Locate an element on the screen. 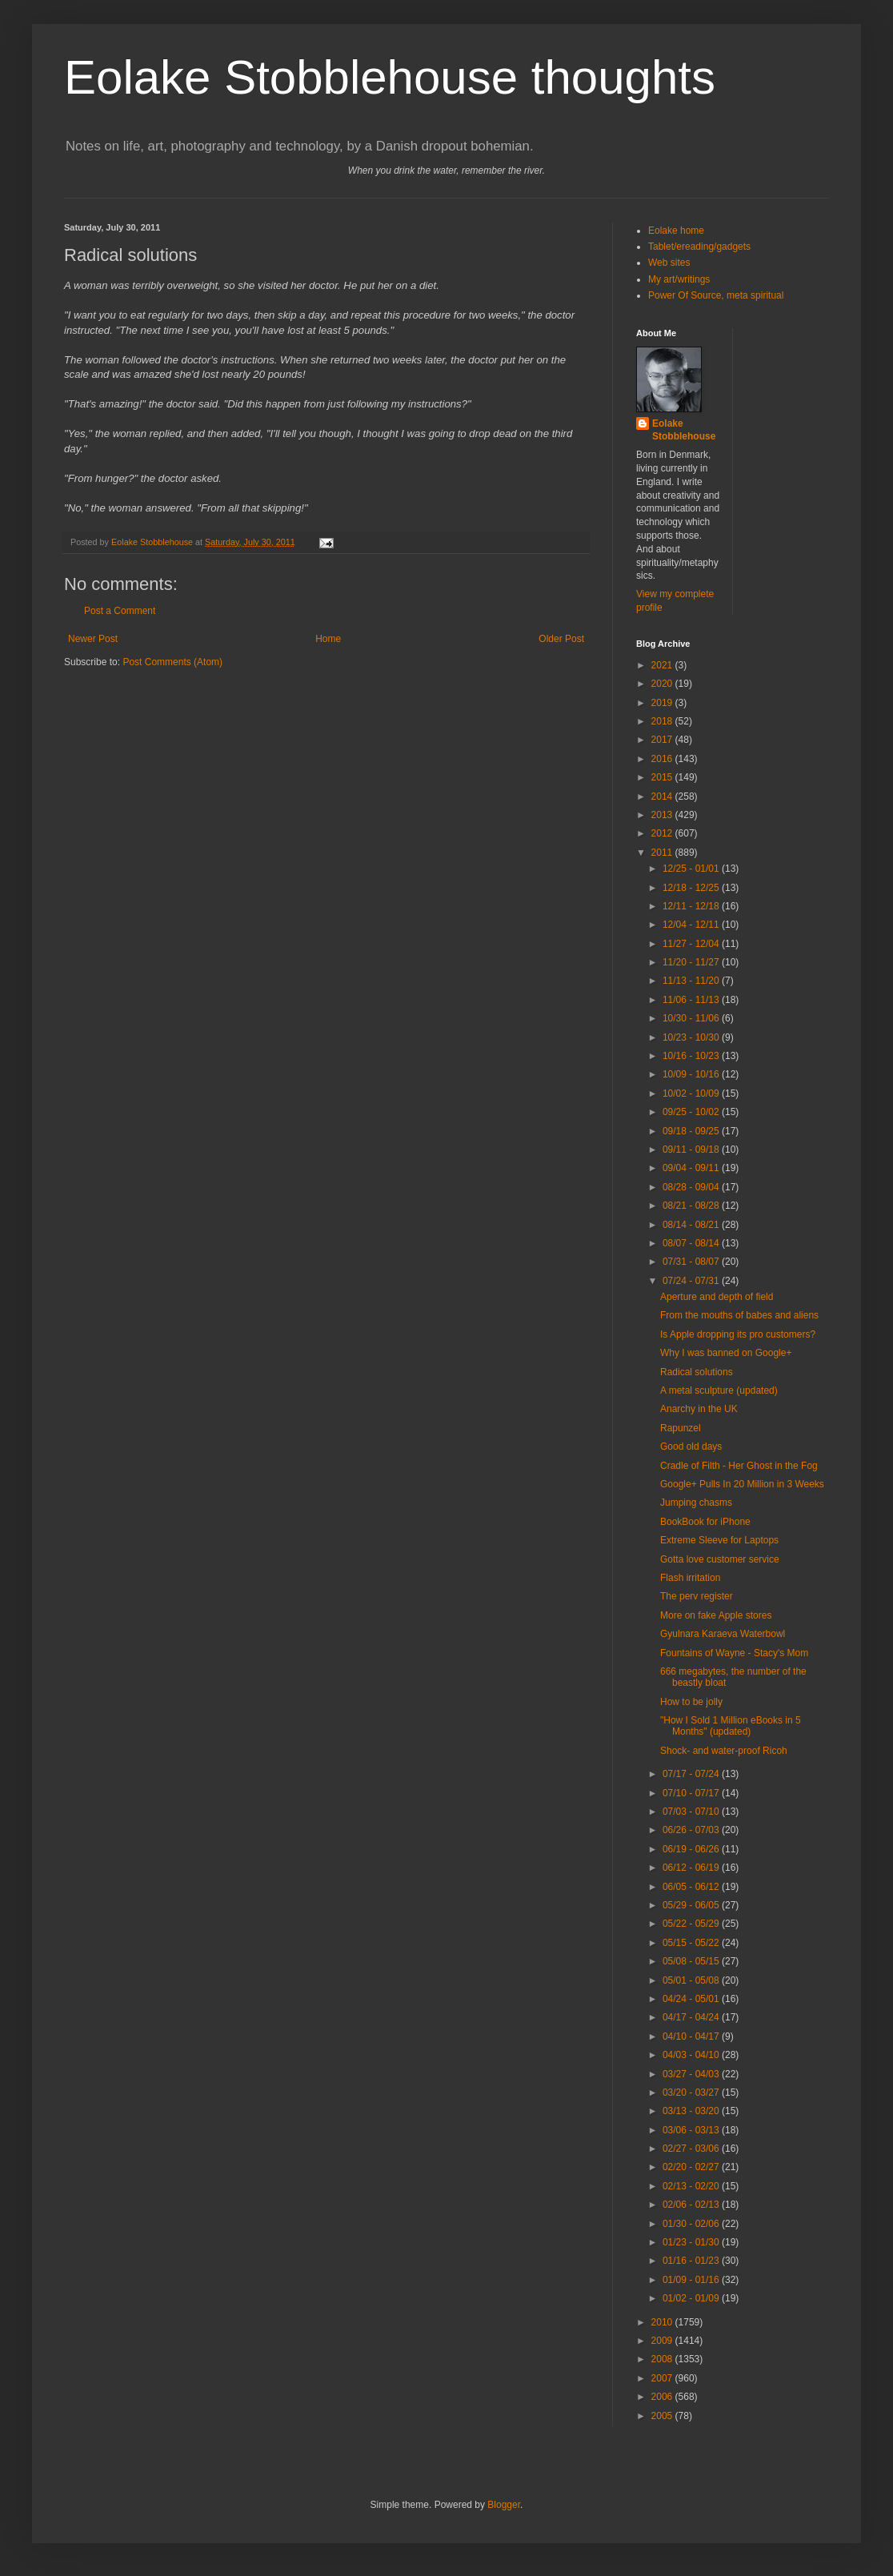  11/06 - 11/13 is located at coordinates (692, 999).